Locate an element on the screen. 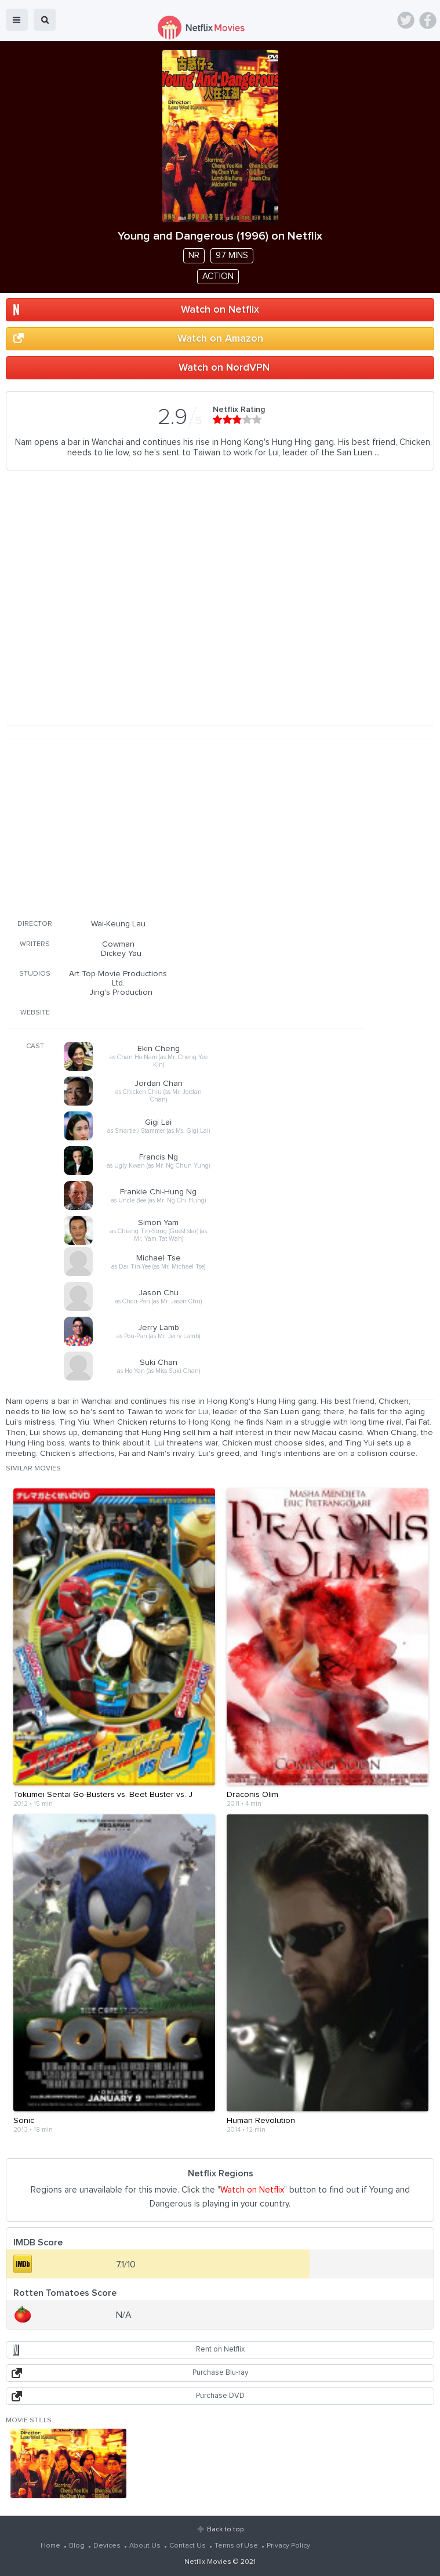 This screenshot has height=2576, width=440. Blog is located at coordinates (77, 2545).